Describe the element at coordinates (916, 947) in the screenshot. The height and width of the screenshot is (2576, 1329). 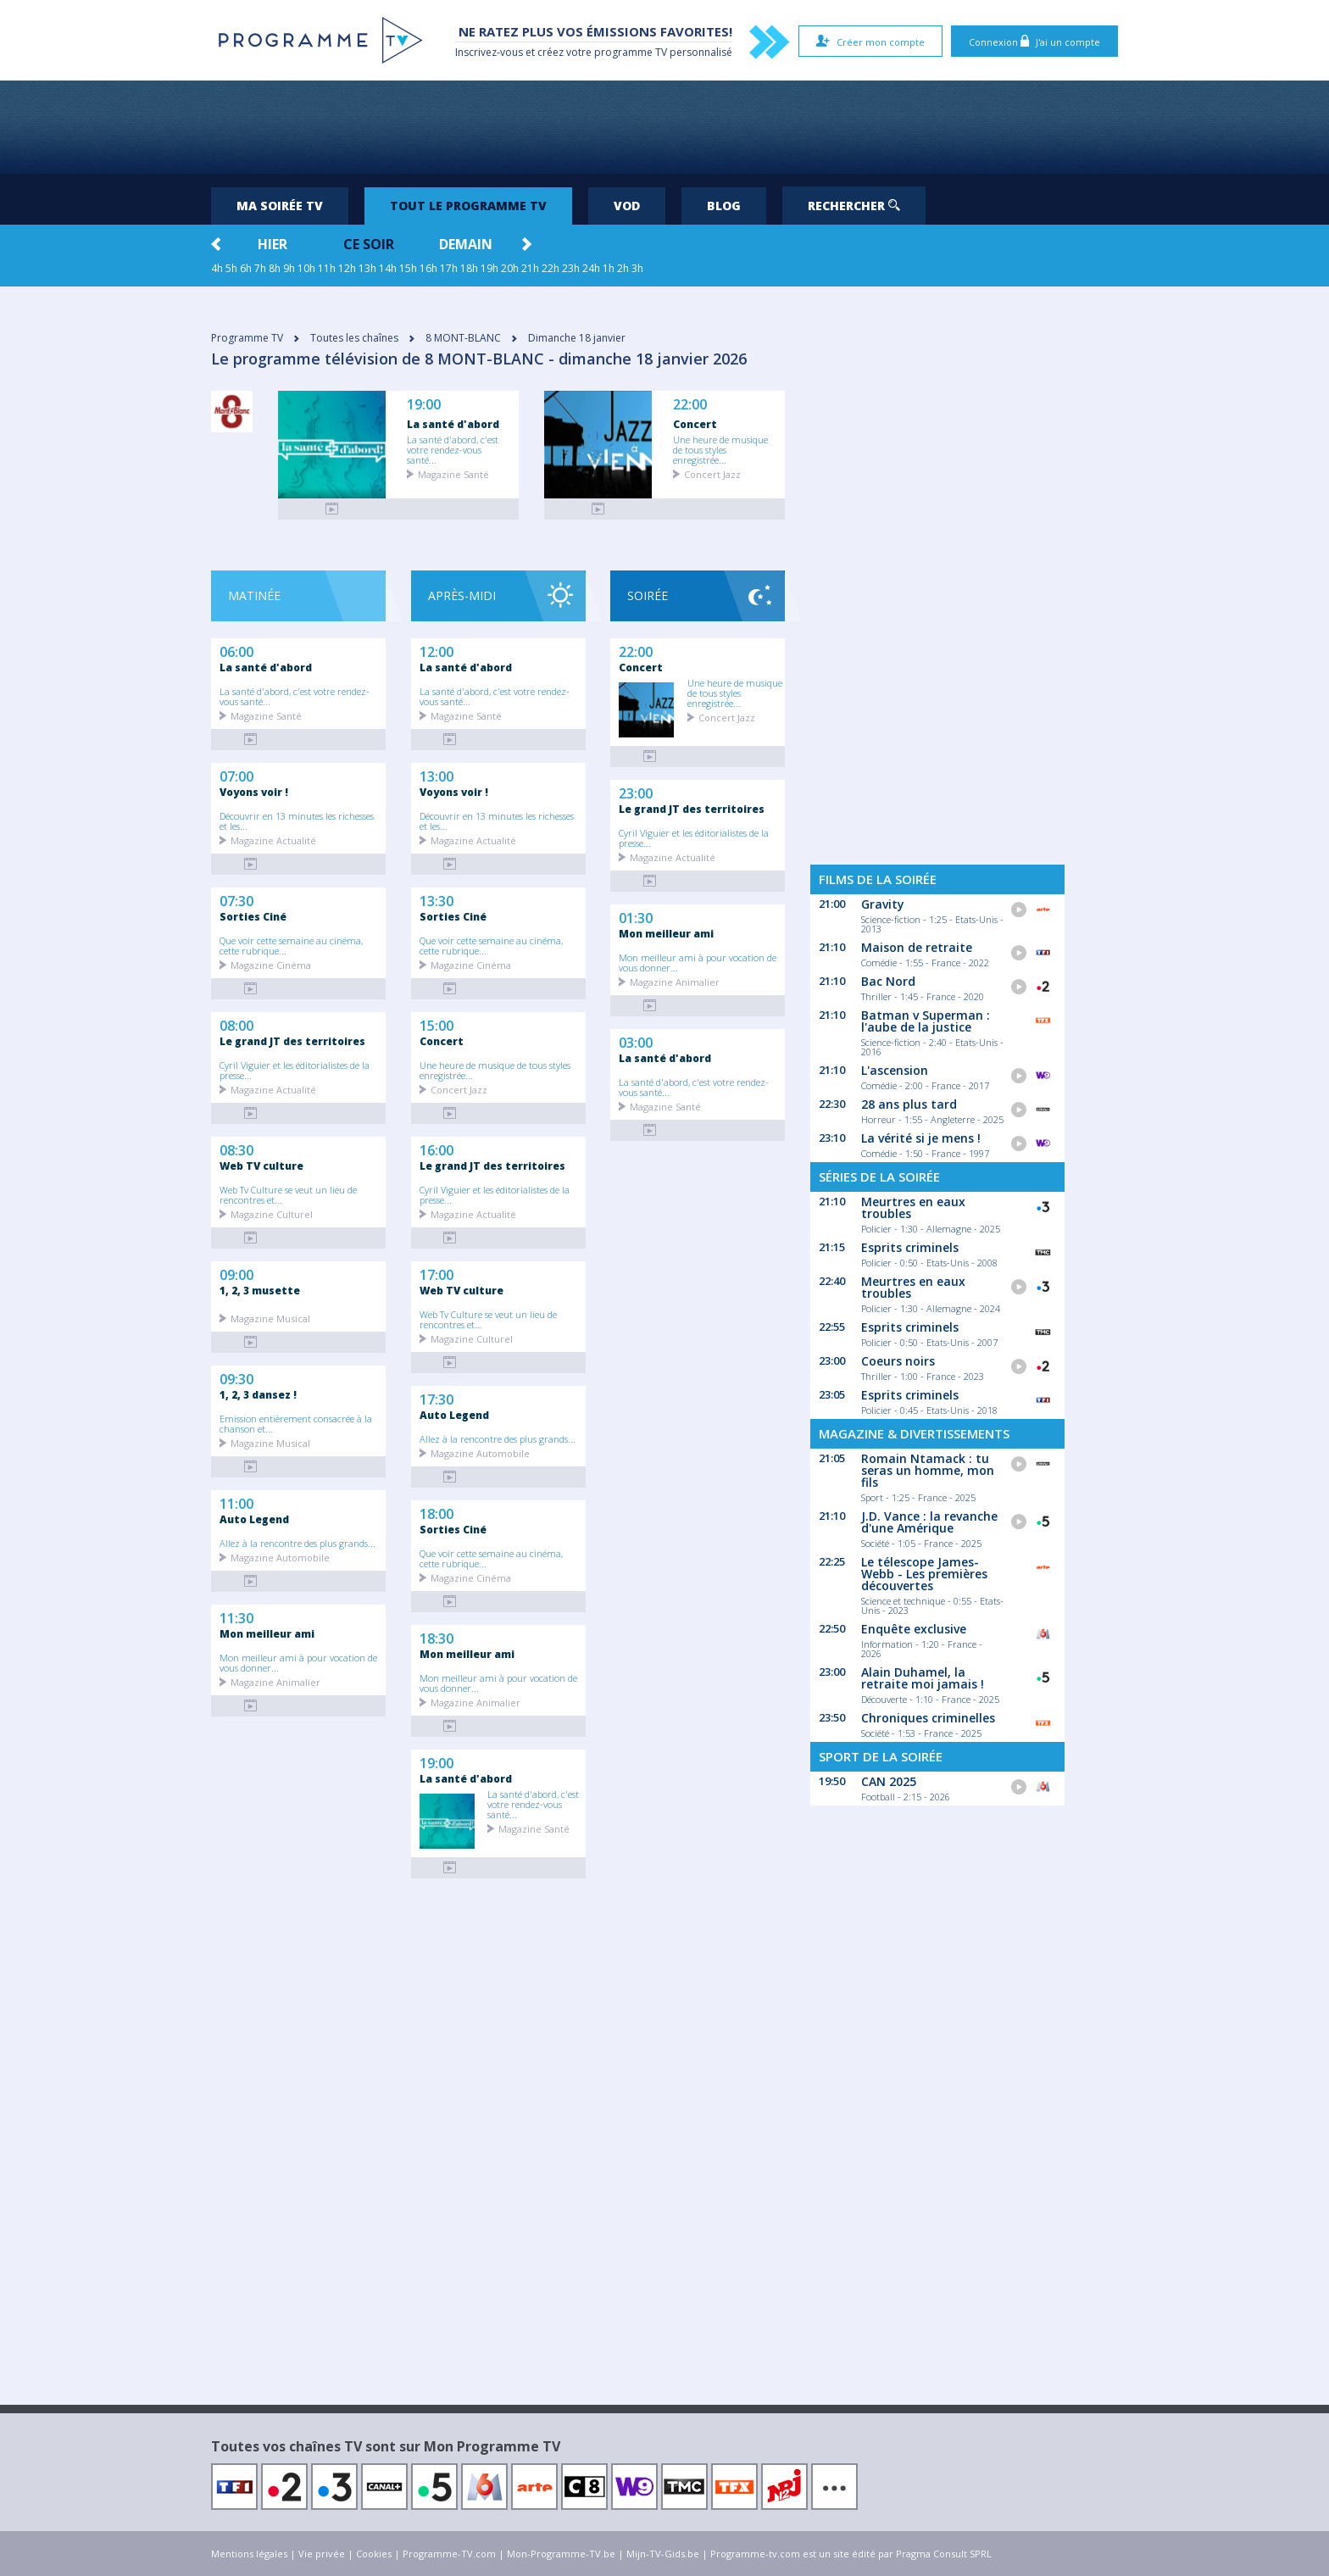
I see `Maison de retraite` at that location.